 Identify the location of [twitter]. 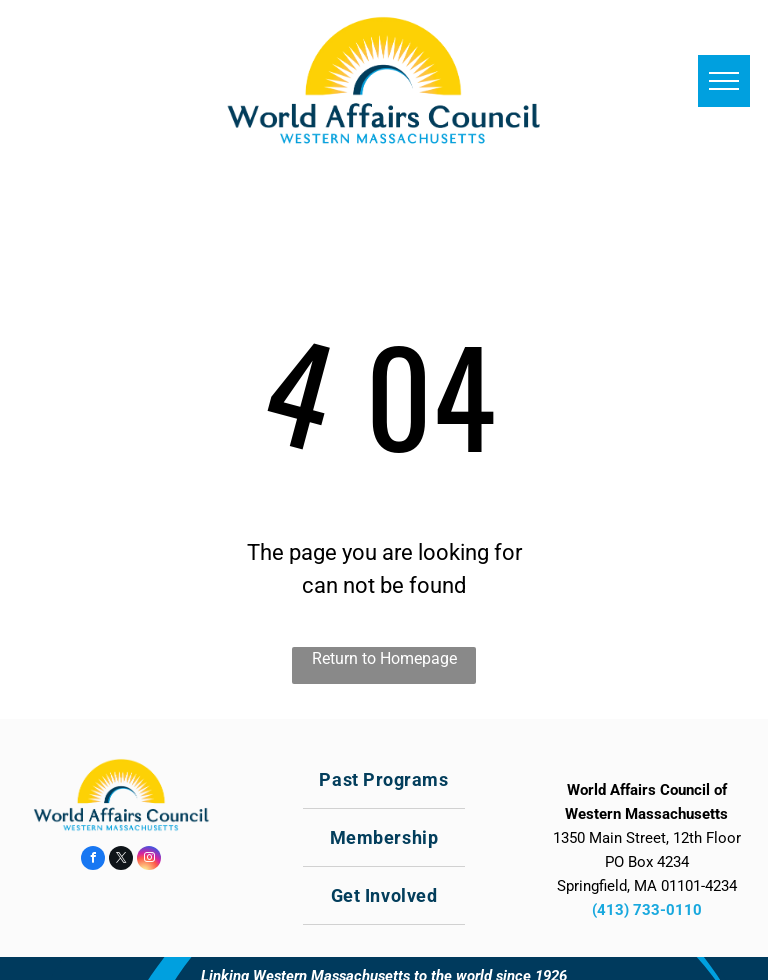
(121, 860).